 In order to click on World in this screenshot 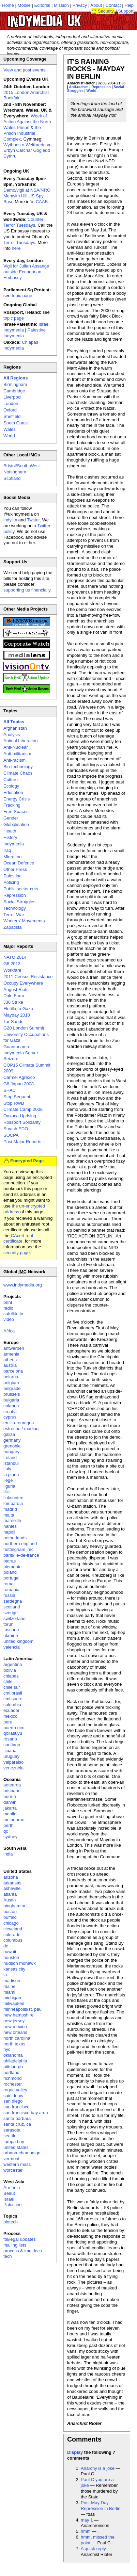, I will do `click(91, 91)`.